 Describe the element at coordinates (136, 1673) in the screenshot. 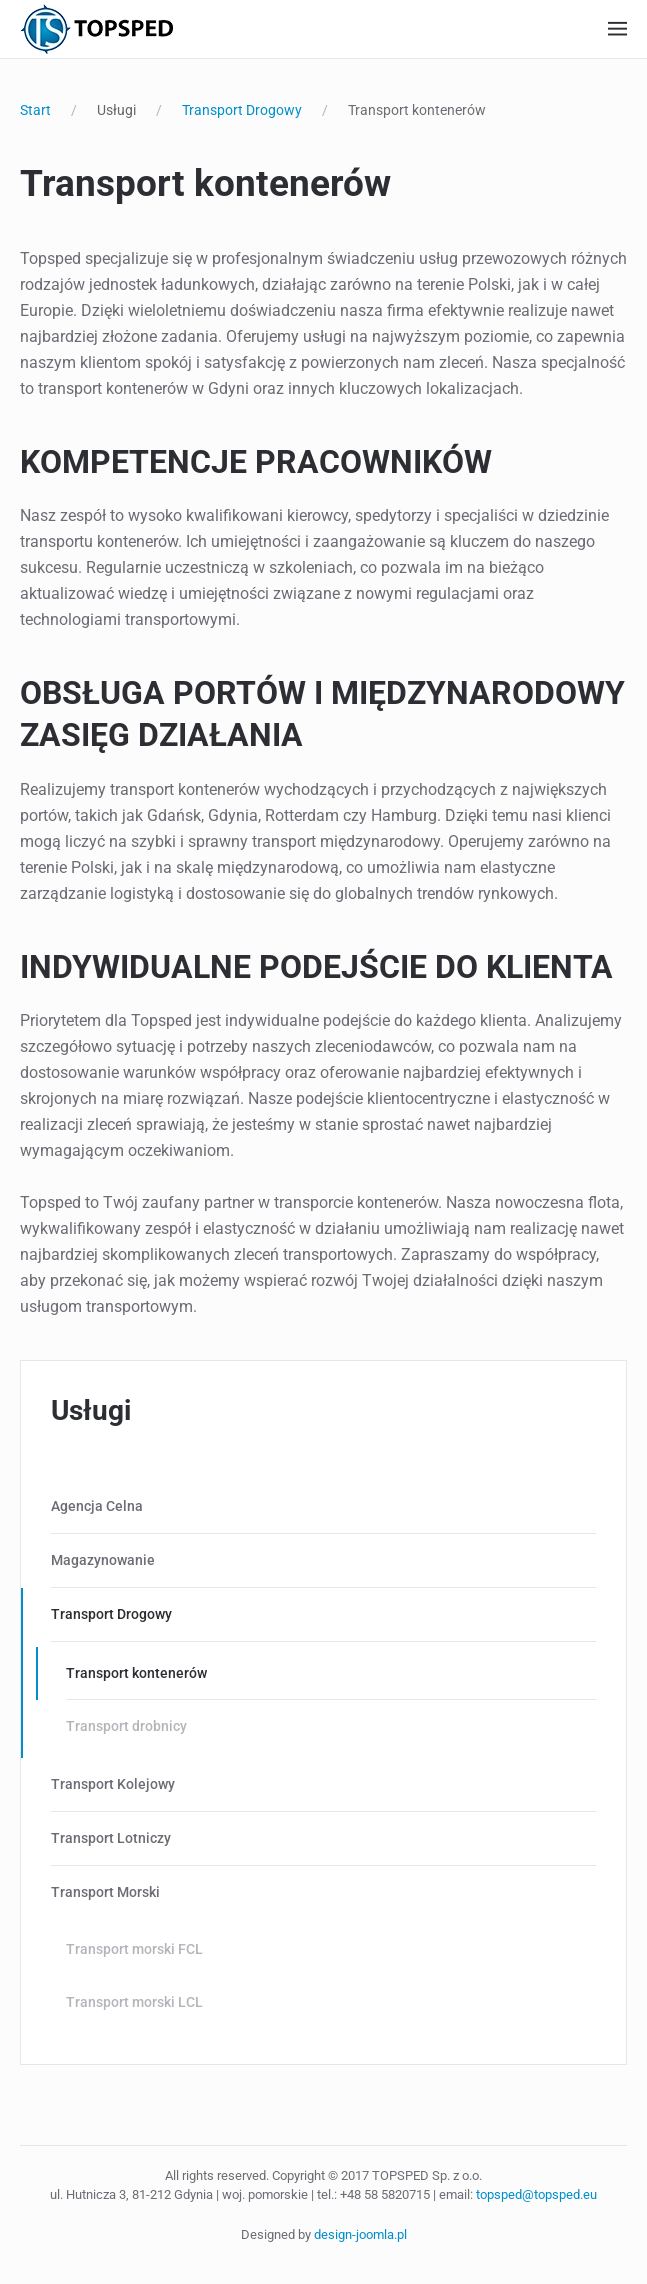

I see `Transport kontenerów` at that location.